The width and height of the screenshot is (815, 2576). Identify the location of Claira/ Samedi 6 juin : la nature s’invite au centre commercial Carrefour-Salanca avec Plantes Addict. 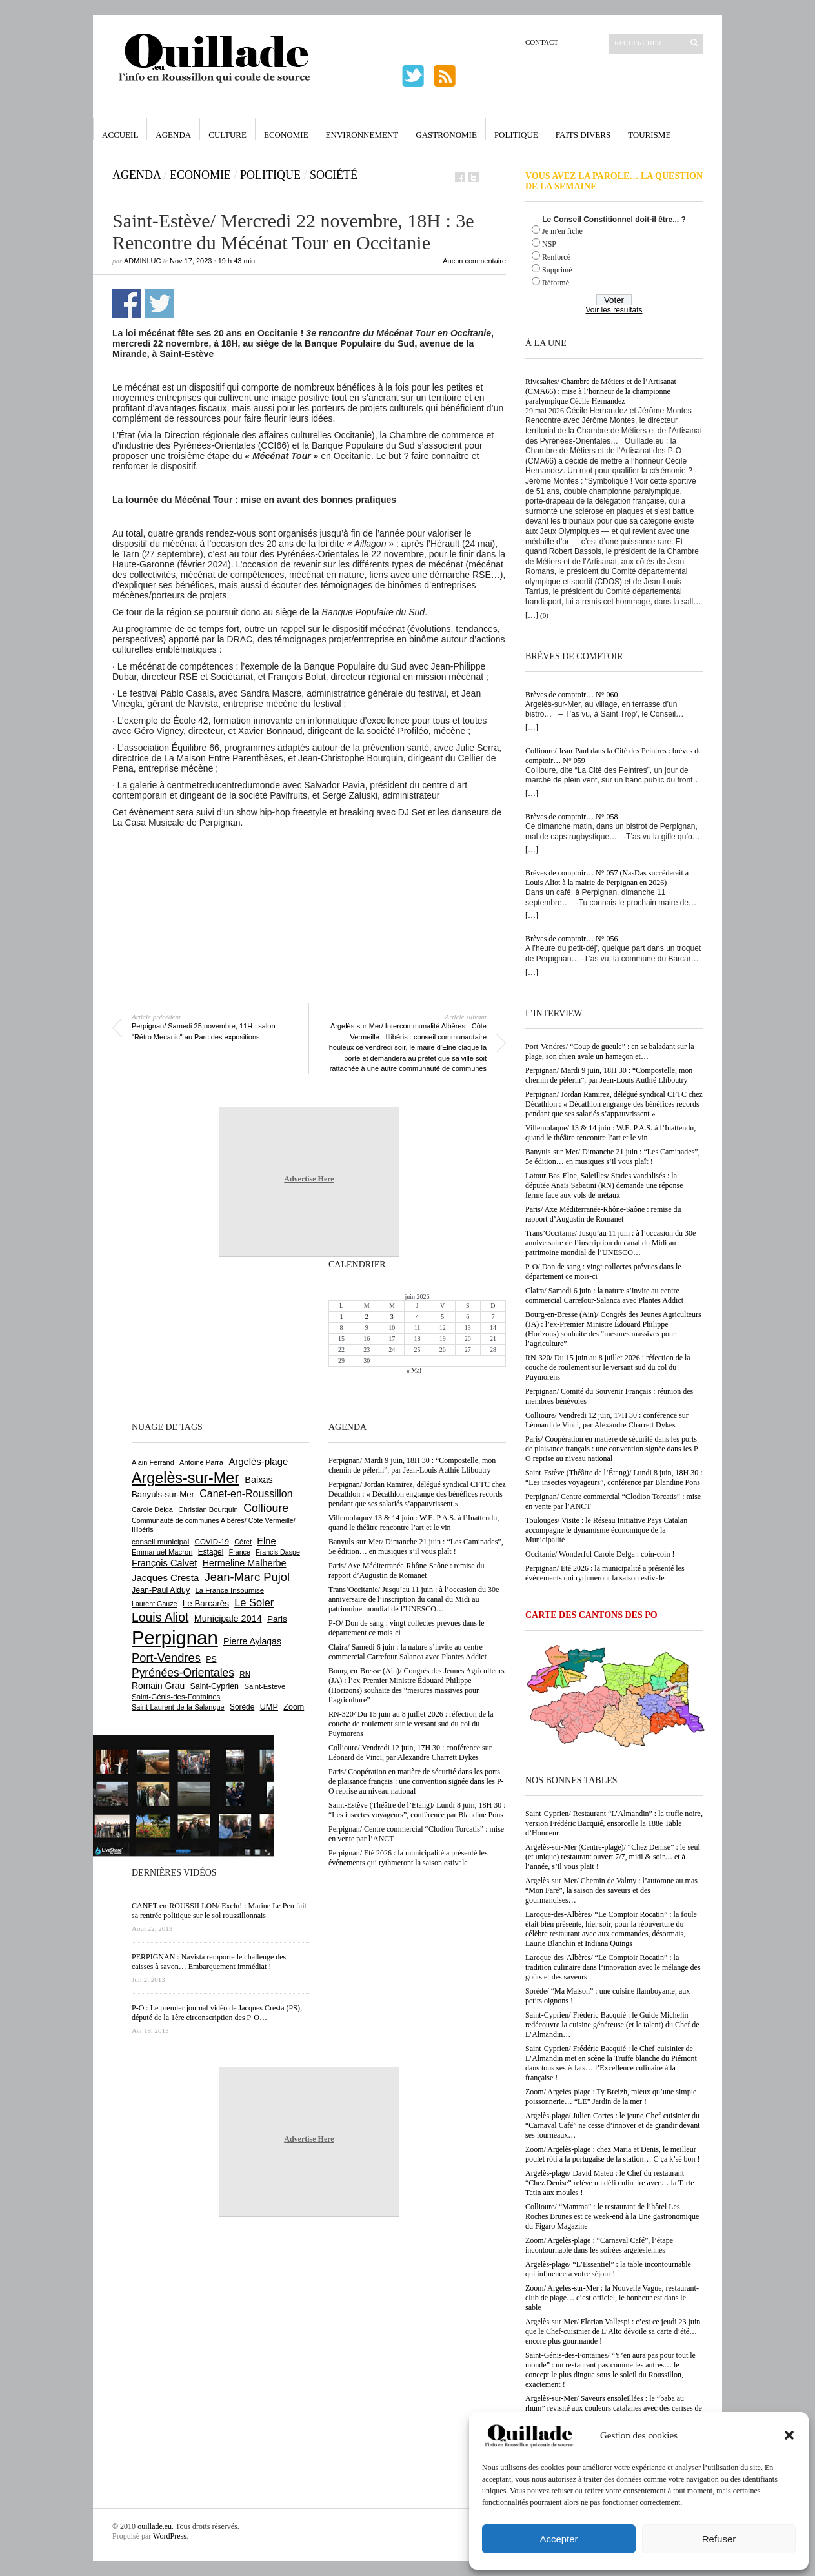
(604, 1295).